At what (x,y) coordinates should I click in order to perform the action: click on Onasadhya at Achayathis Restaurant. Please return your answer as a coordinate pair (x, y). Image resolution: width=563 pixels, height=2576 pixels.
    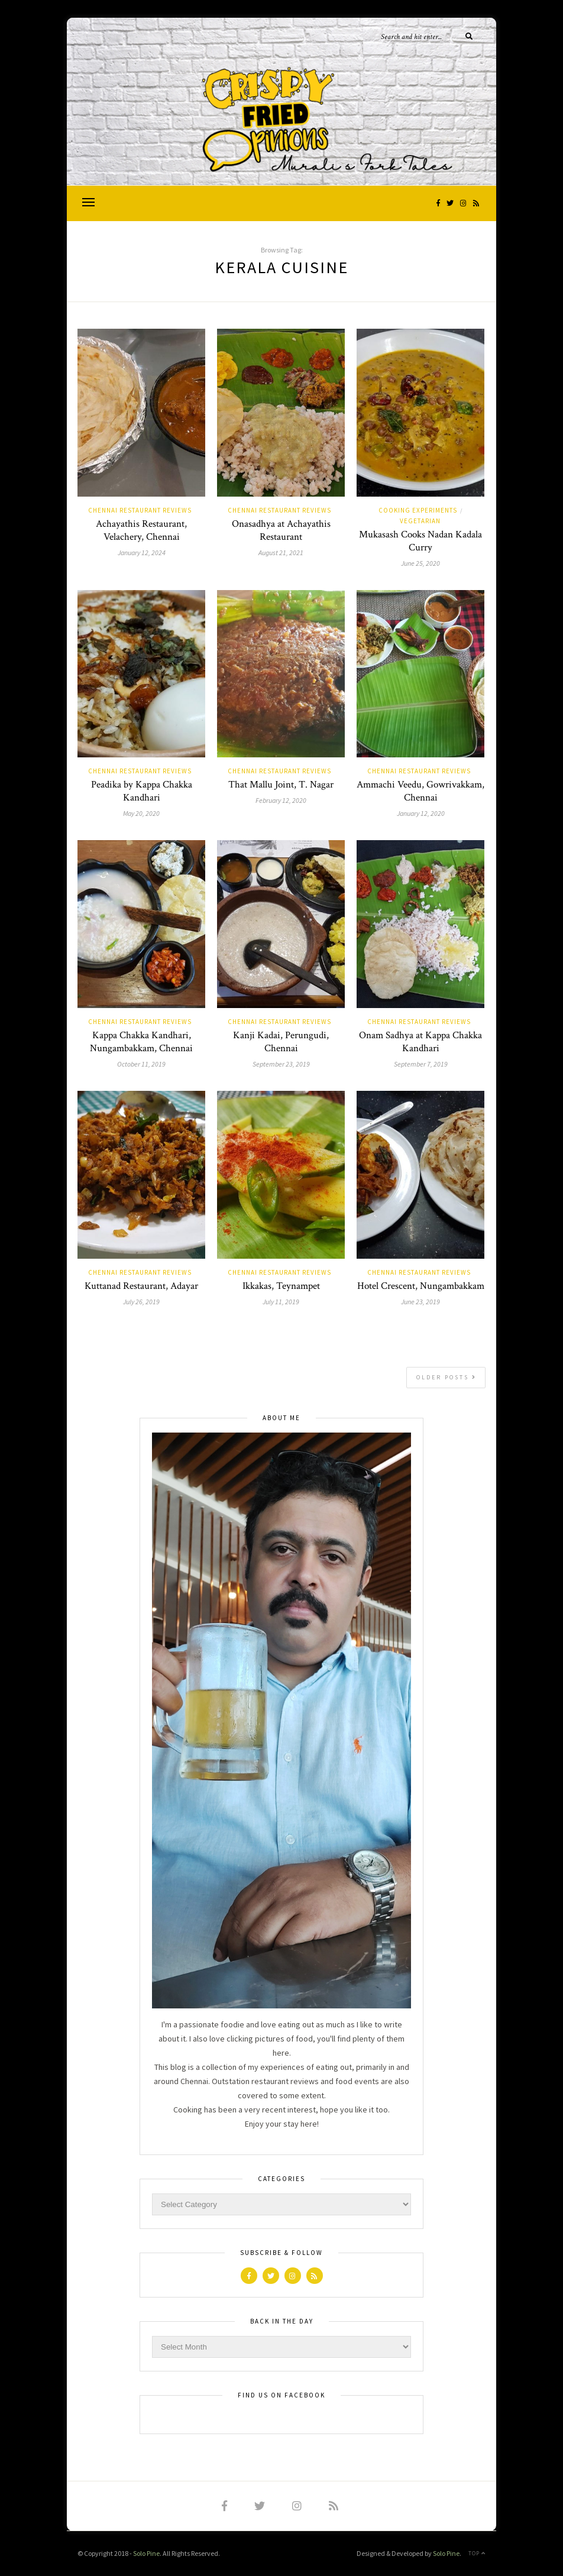
    Looking at the image, I should click on (281, 530).